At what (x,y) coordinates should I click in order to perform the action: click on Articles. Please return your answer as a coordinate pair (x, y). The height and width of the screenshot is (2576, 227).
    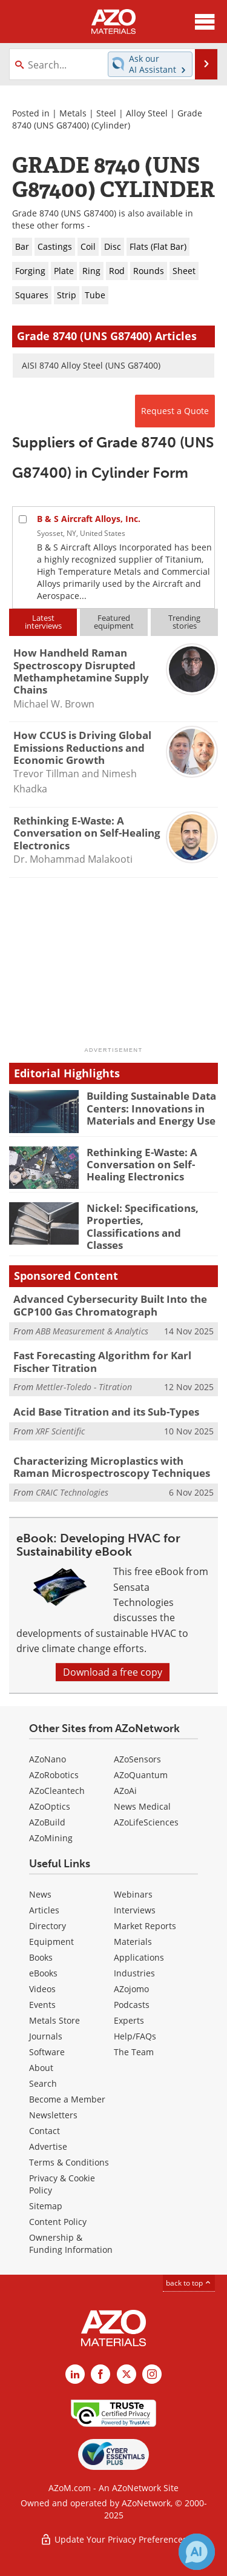
    Looking at the image, I should click on (44, 1910).